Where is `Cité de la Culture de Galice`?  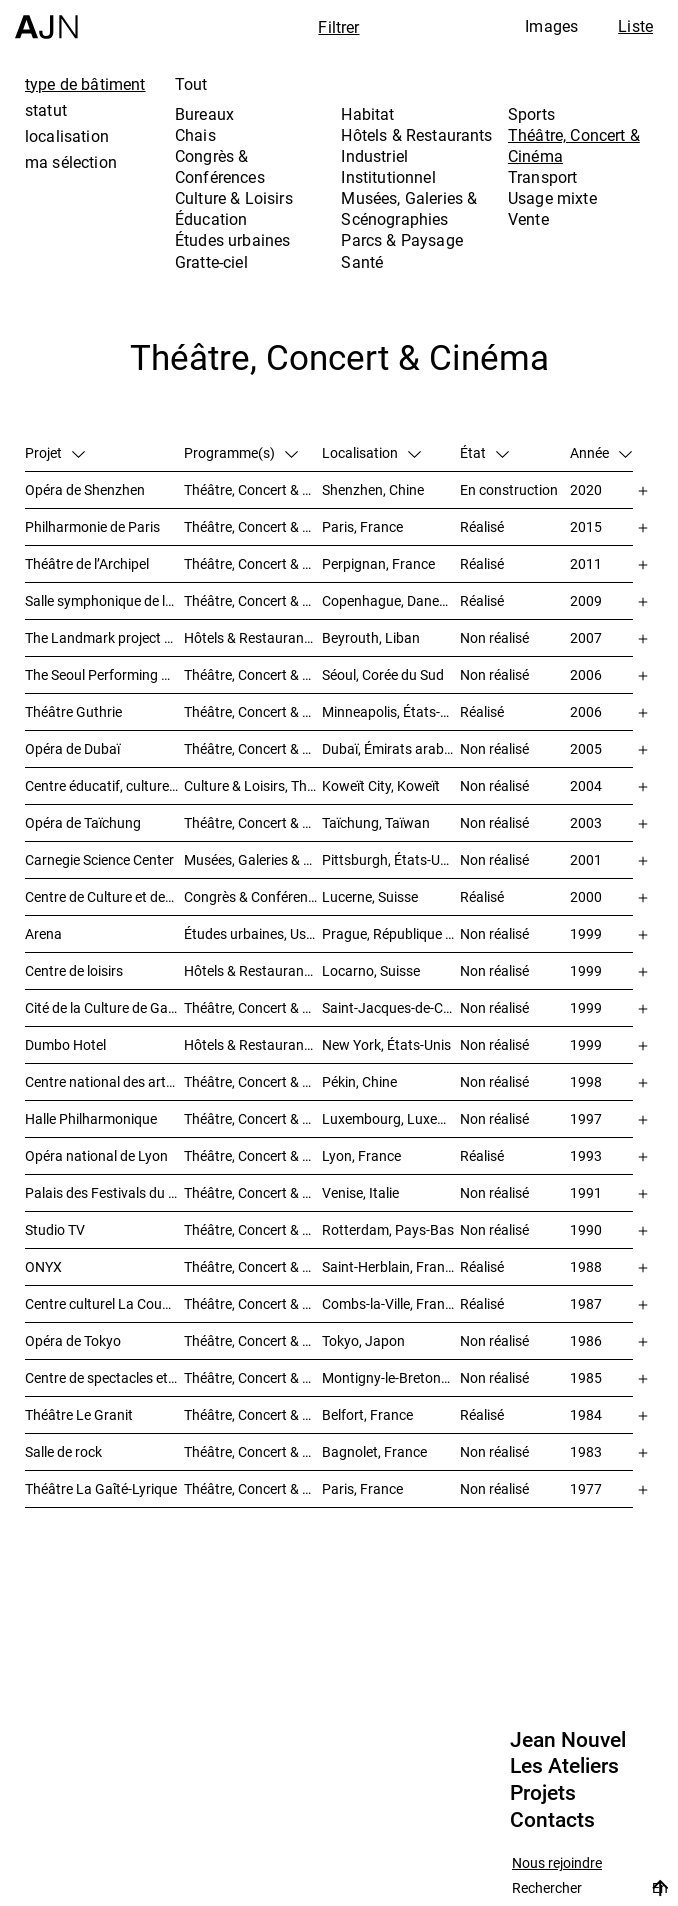 Cité de la Culture de Galice is located at coordinates (104, 1007).